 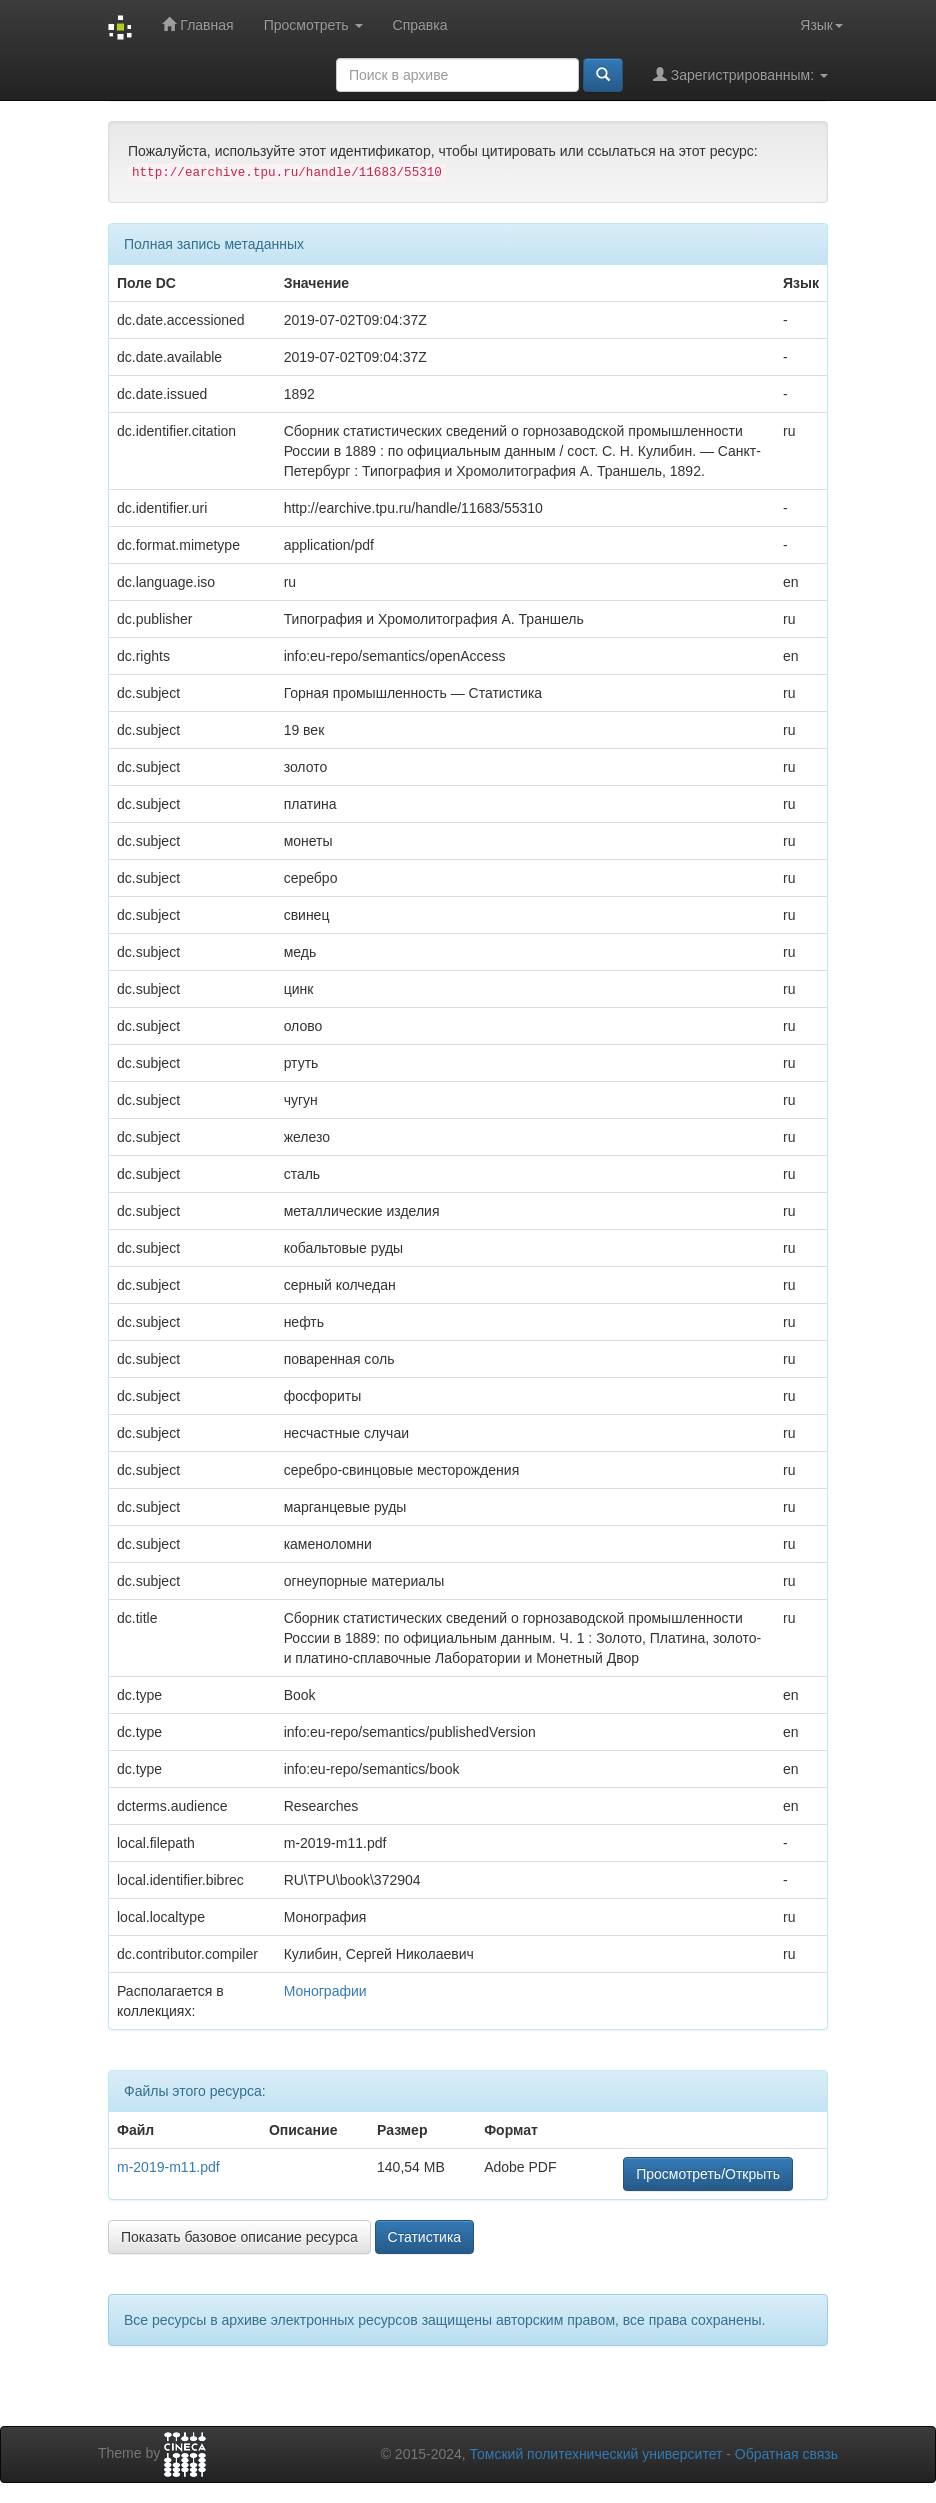 What do you see at coordinates (425, 2237) in the screenshot?
I see `Статистика` at bounding box center [425, 2237].